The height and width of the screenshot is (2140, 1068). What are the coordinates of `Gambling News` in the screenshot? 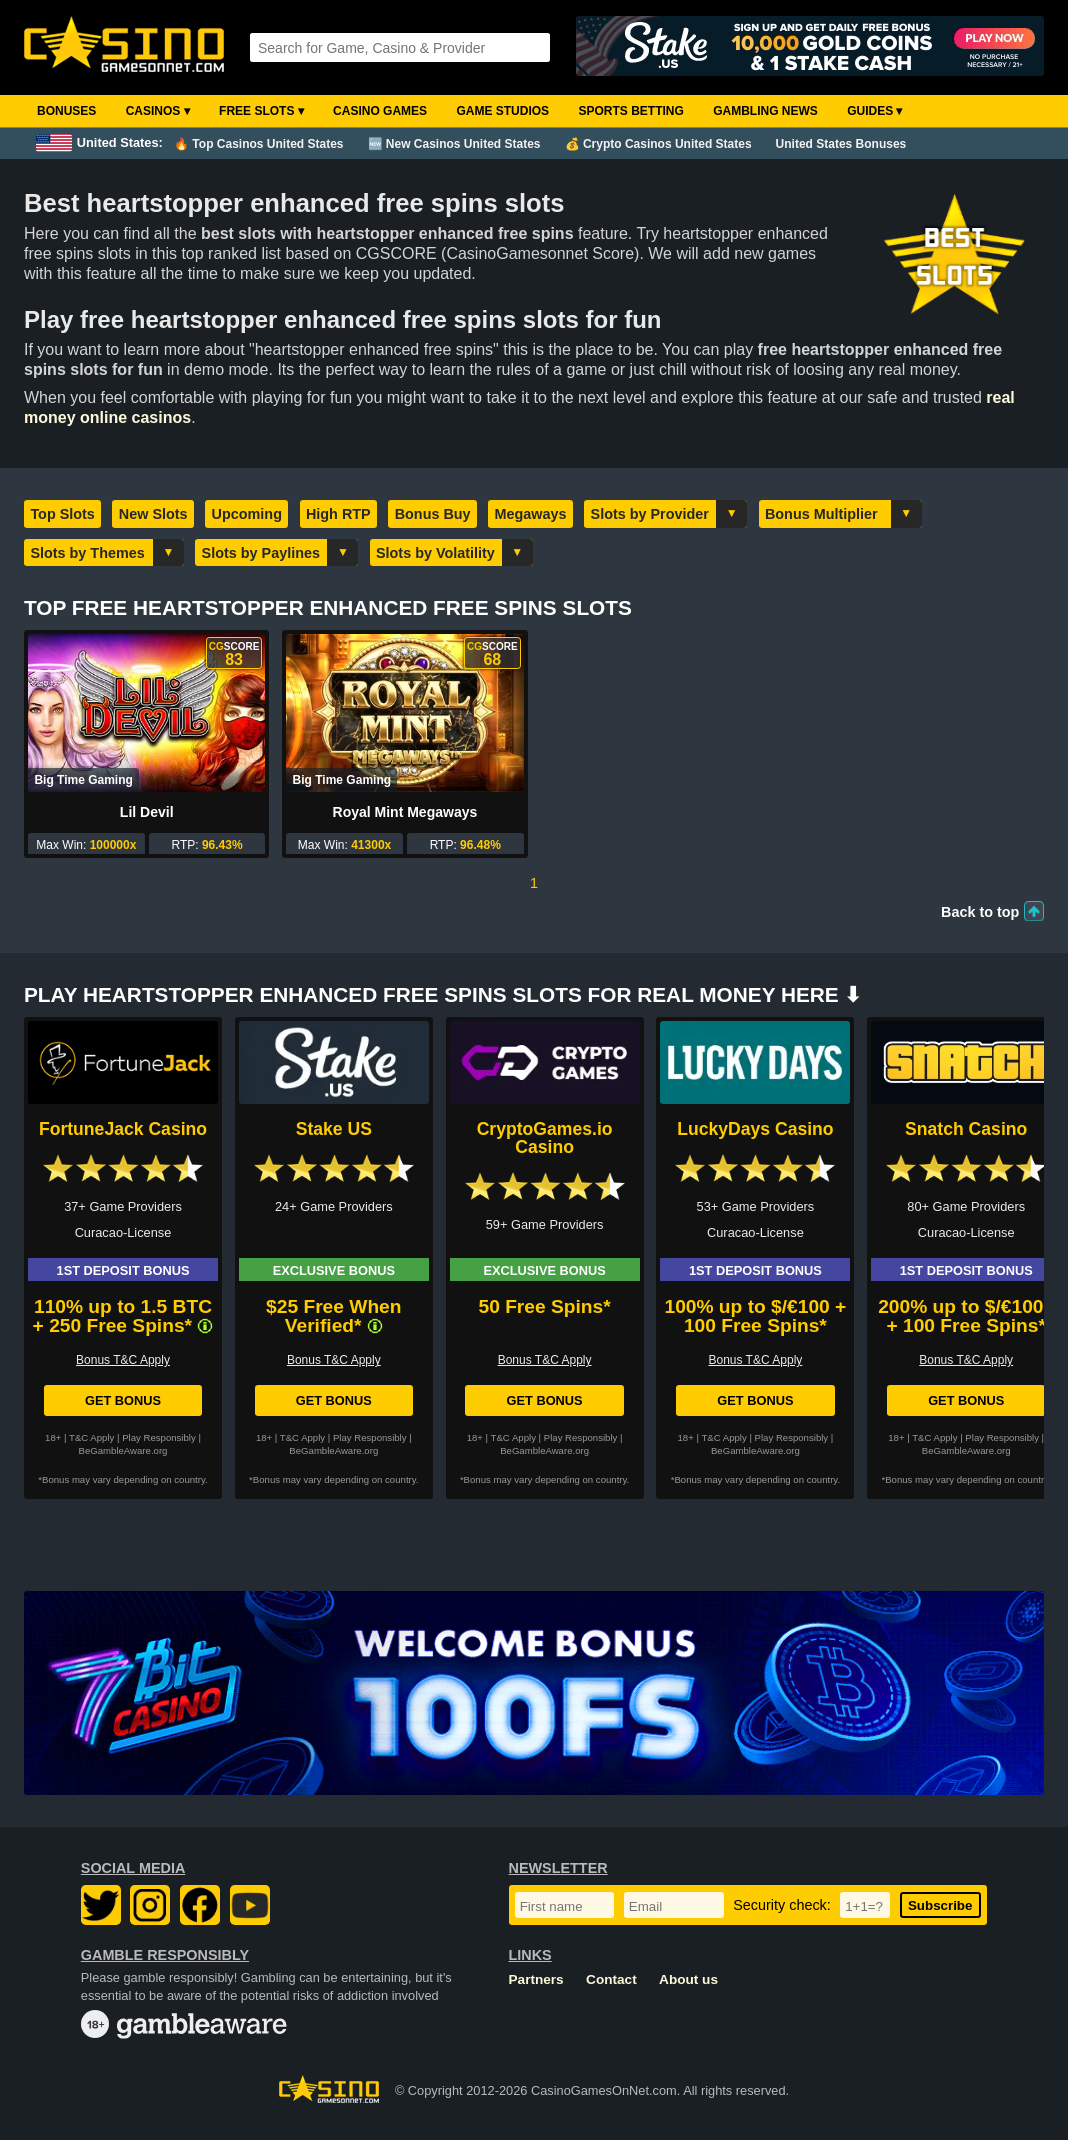 It's located at (765, 111).